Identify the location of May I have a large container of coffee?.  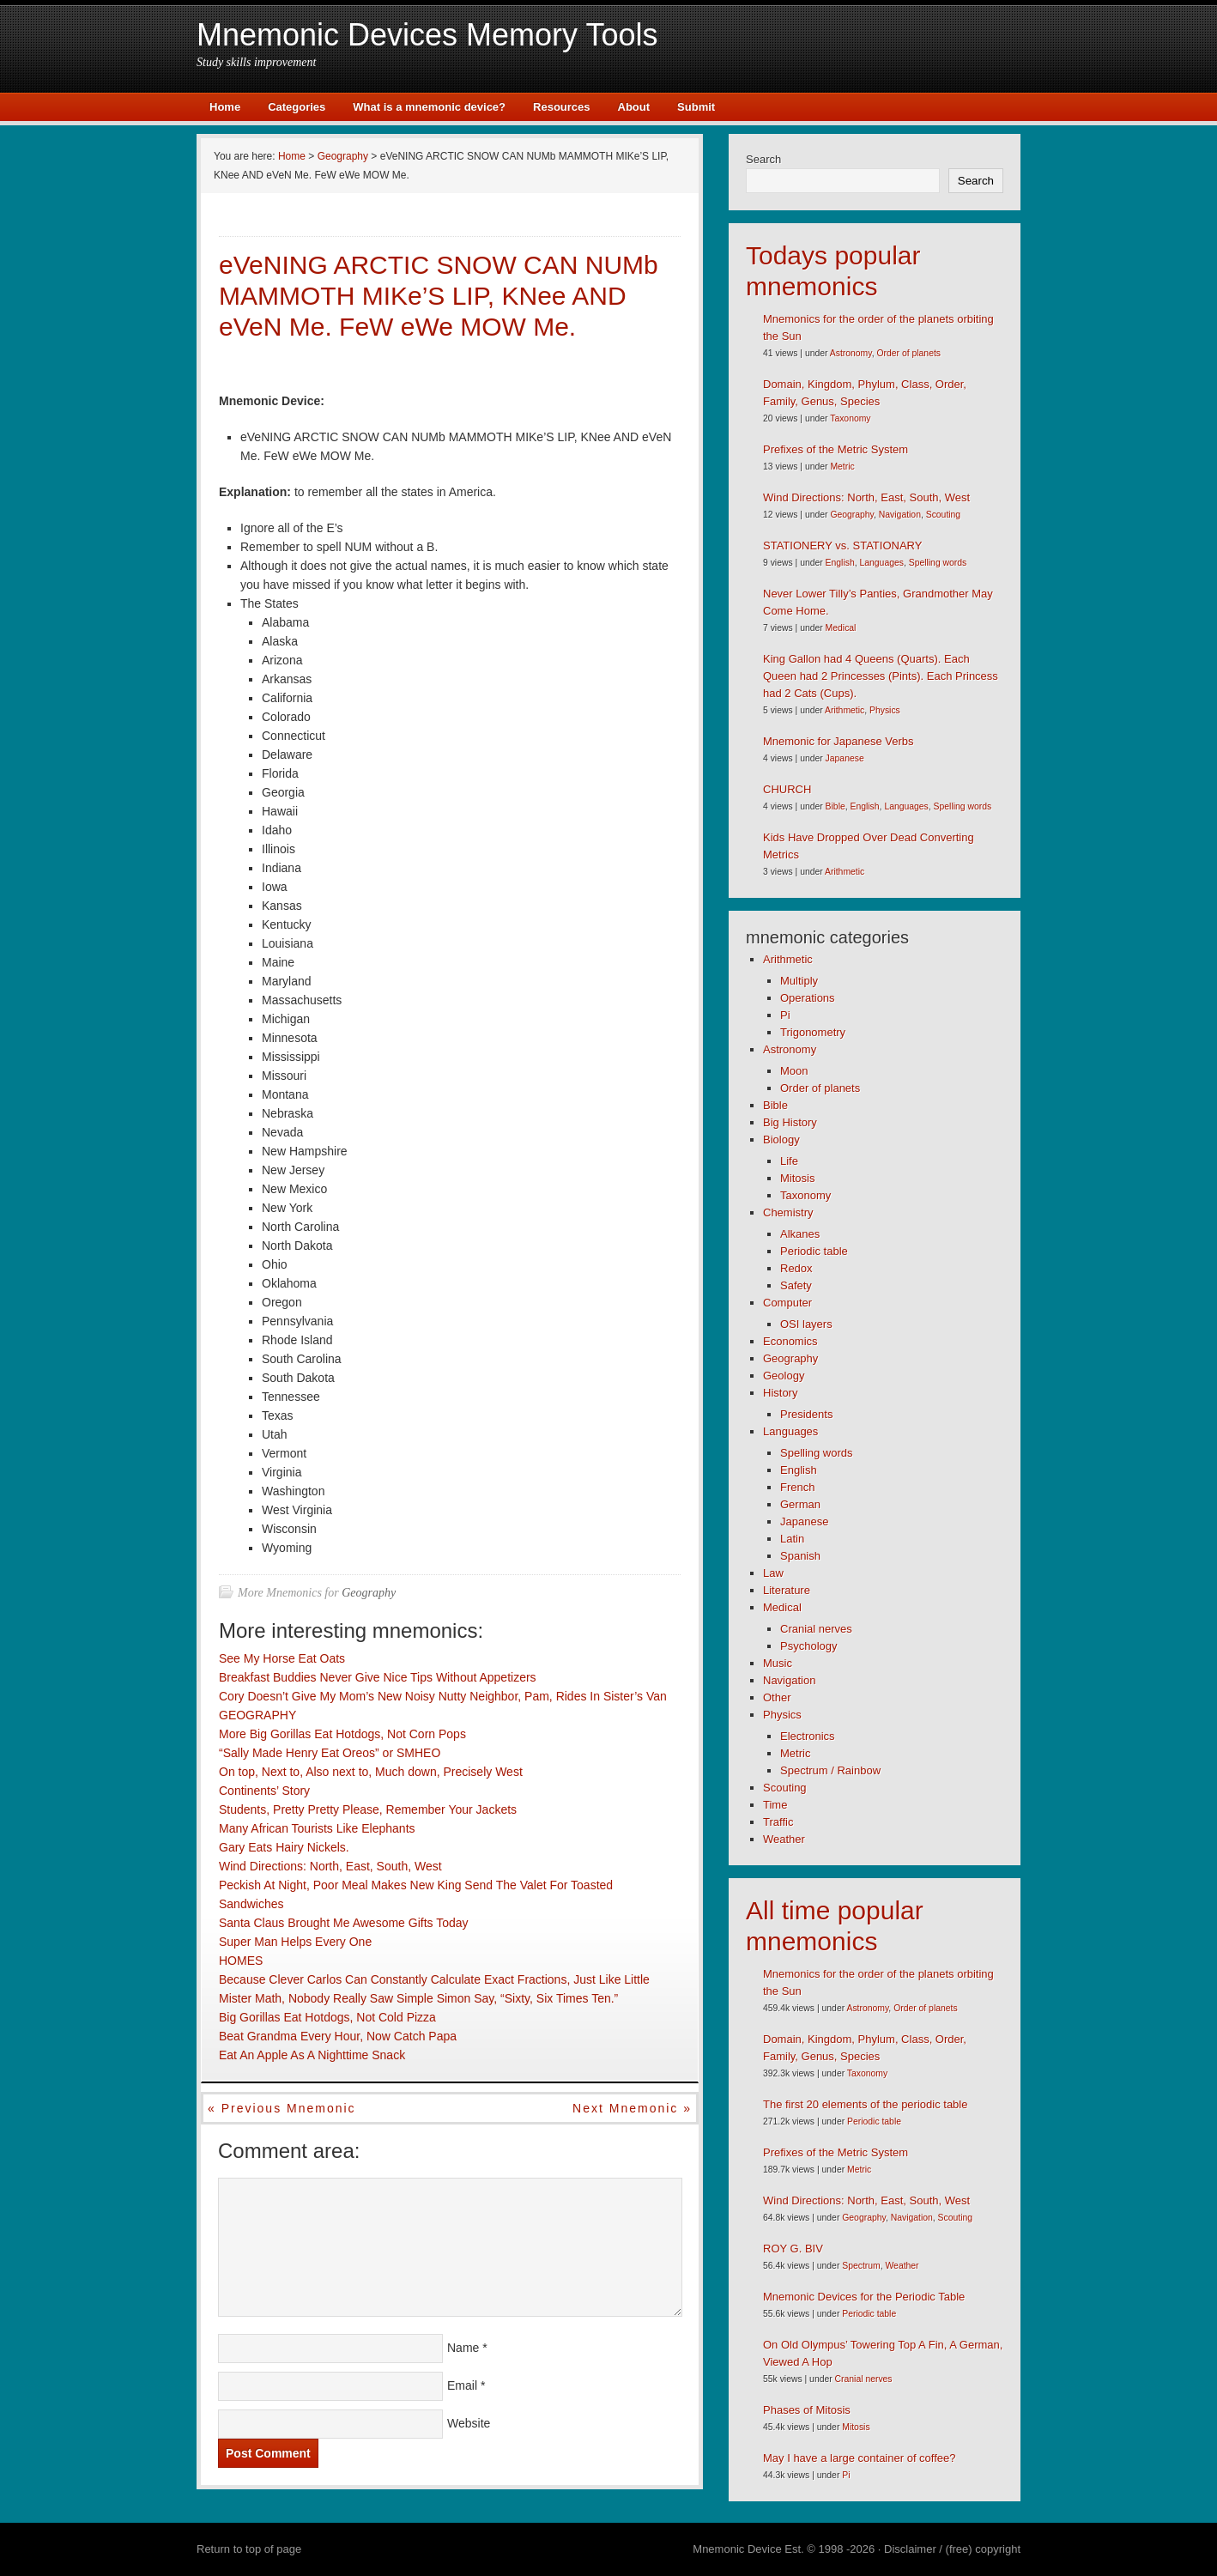
(859, 2458).